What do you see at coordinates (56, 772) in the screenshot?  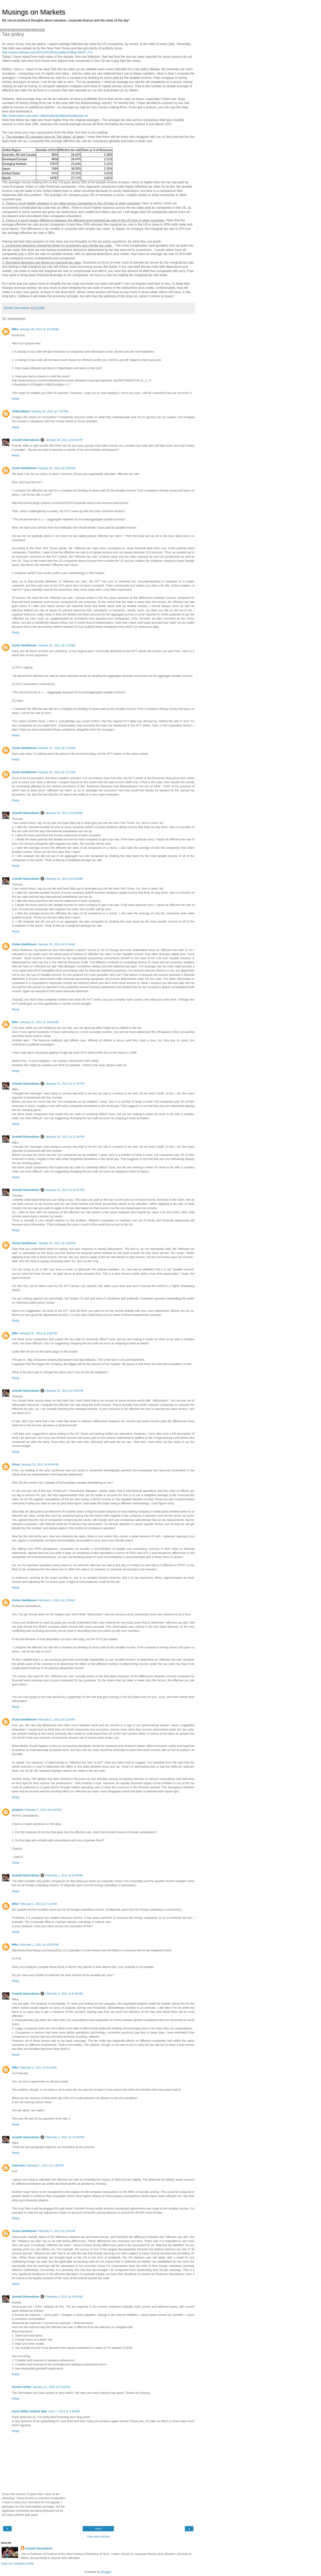 I see `January 31, 2011 at 3:27 AM` at bounding box center [56, 772].